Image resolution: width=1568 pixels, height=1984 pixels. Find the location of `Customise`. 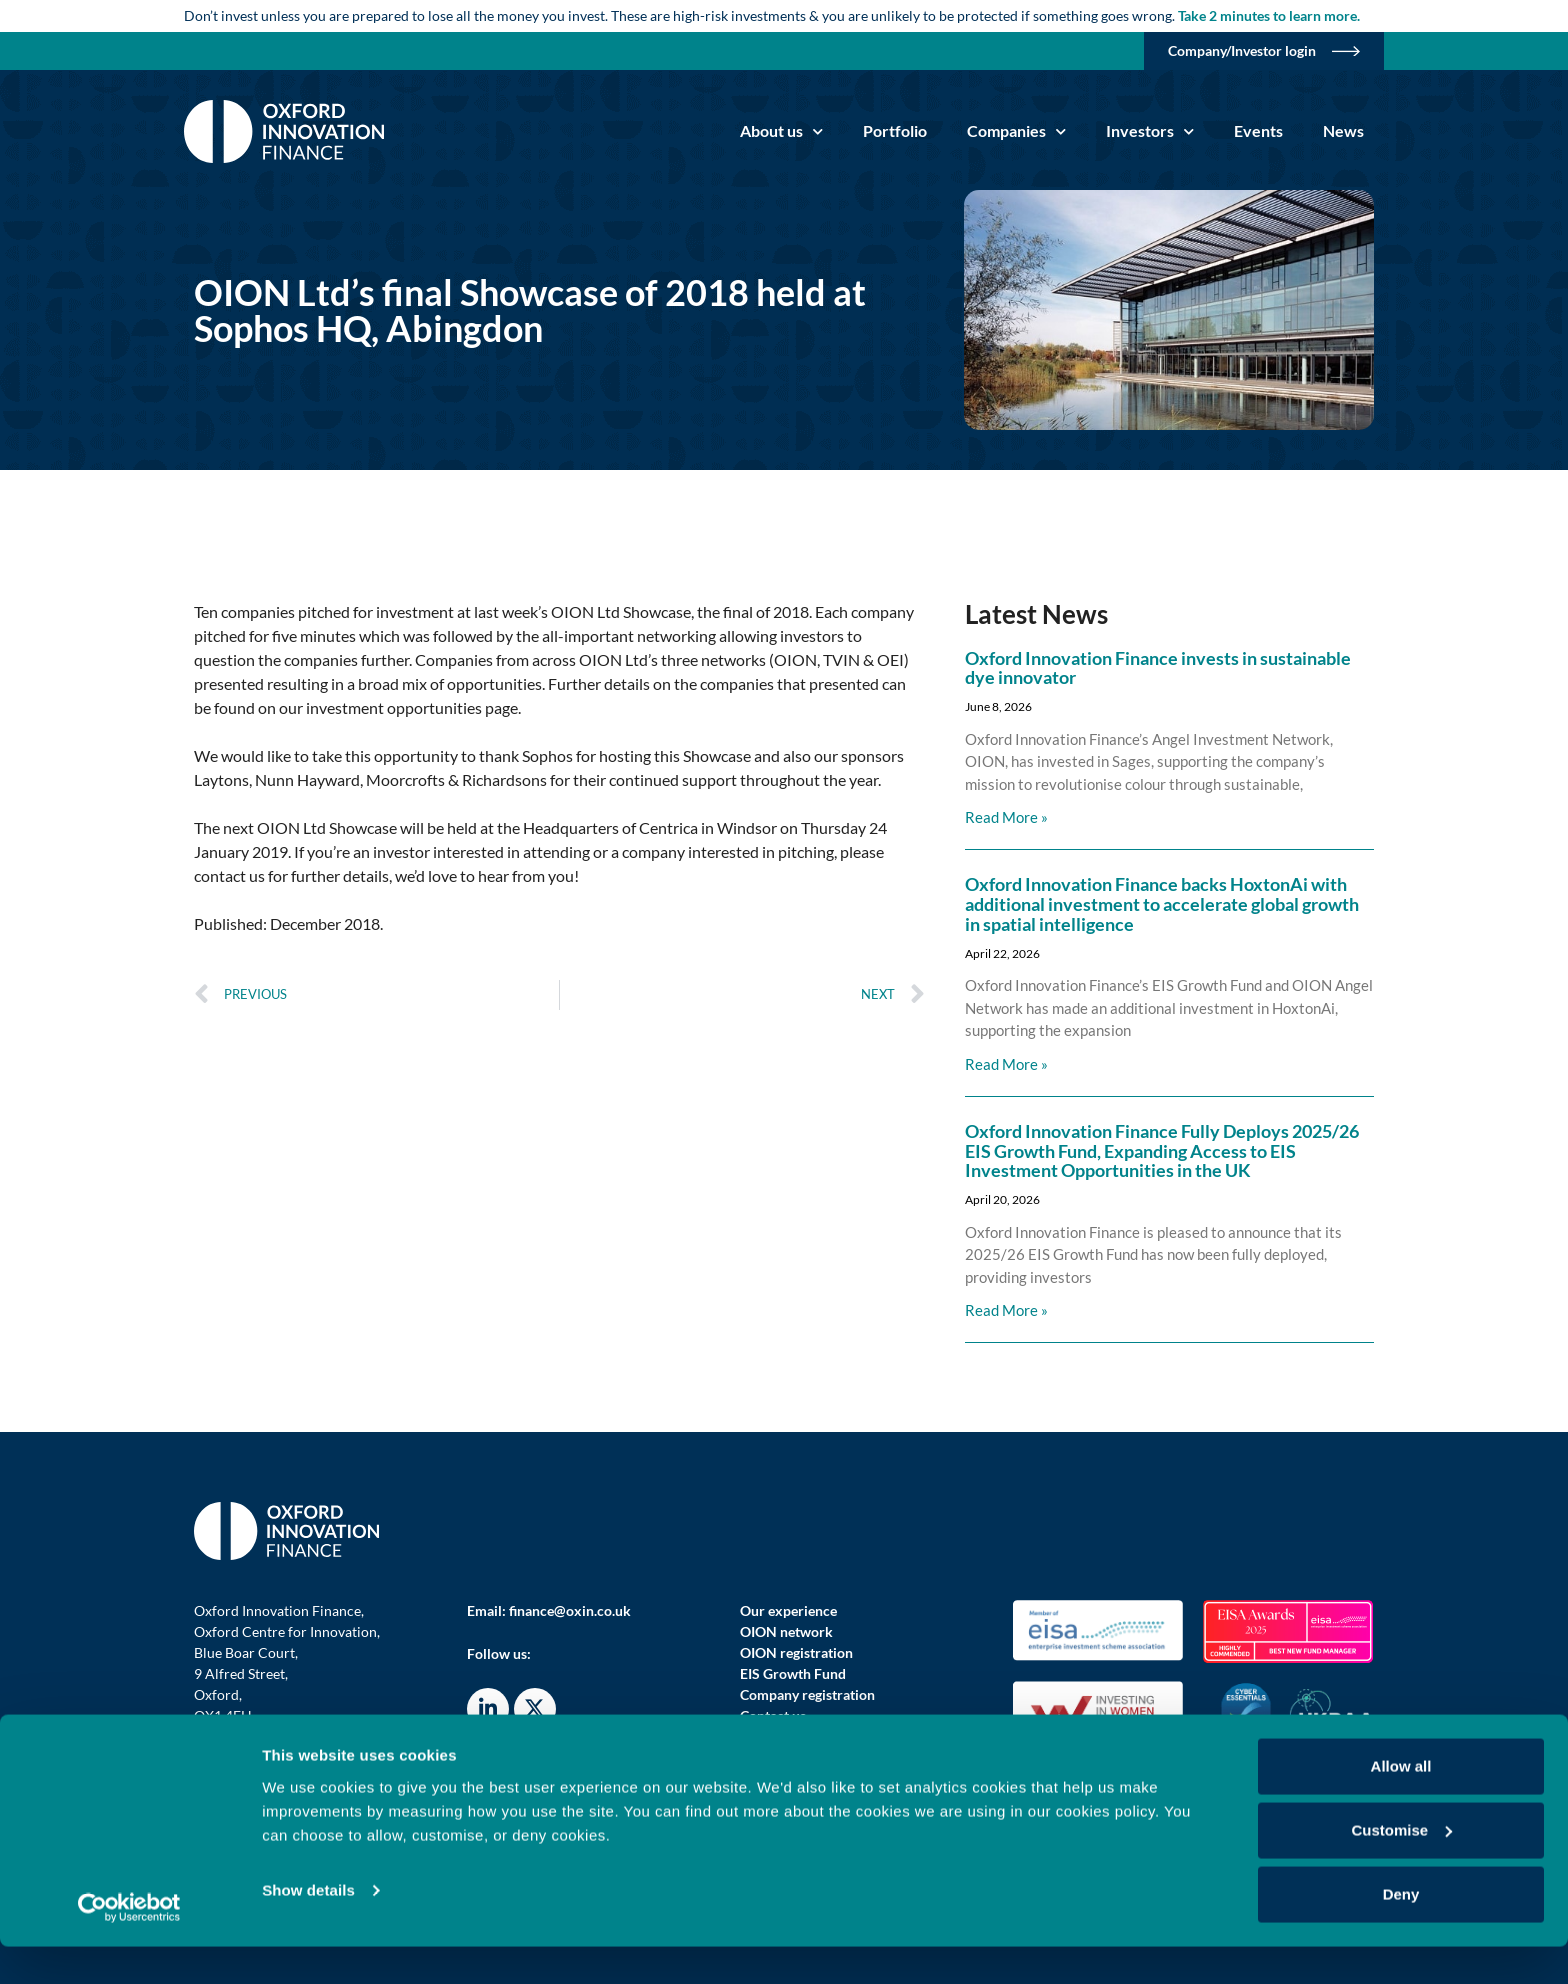

Customise is located at coordinates (1401, 1867).